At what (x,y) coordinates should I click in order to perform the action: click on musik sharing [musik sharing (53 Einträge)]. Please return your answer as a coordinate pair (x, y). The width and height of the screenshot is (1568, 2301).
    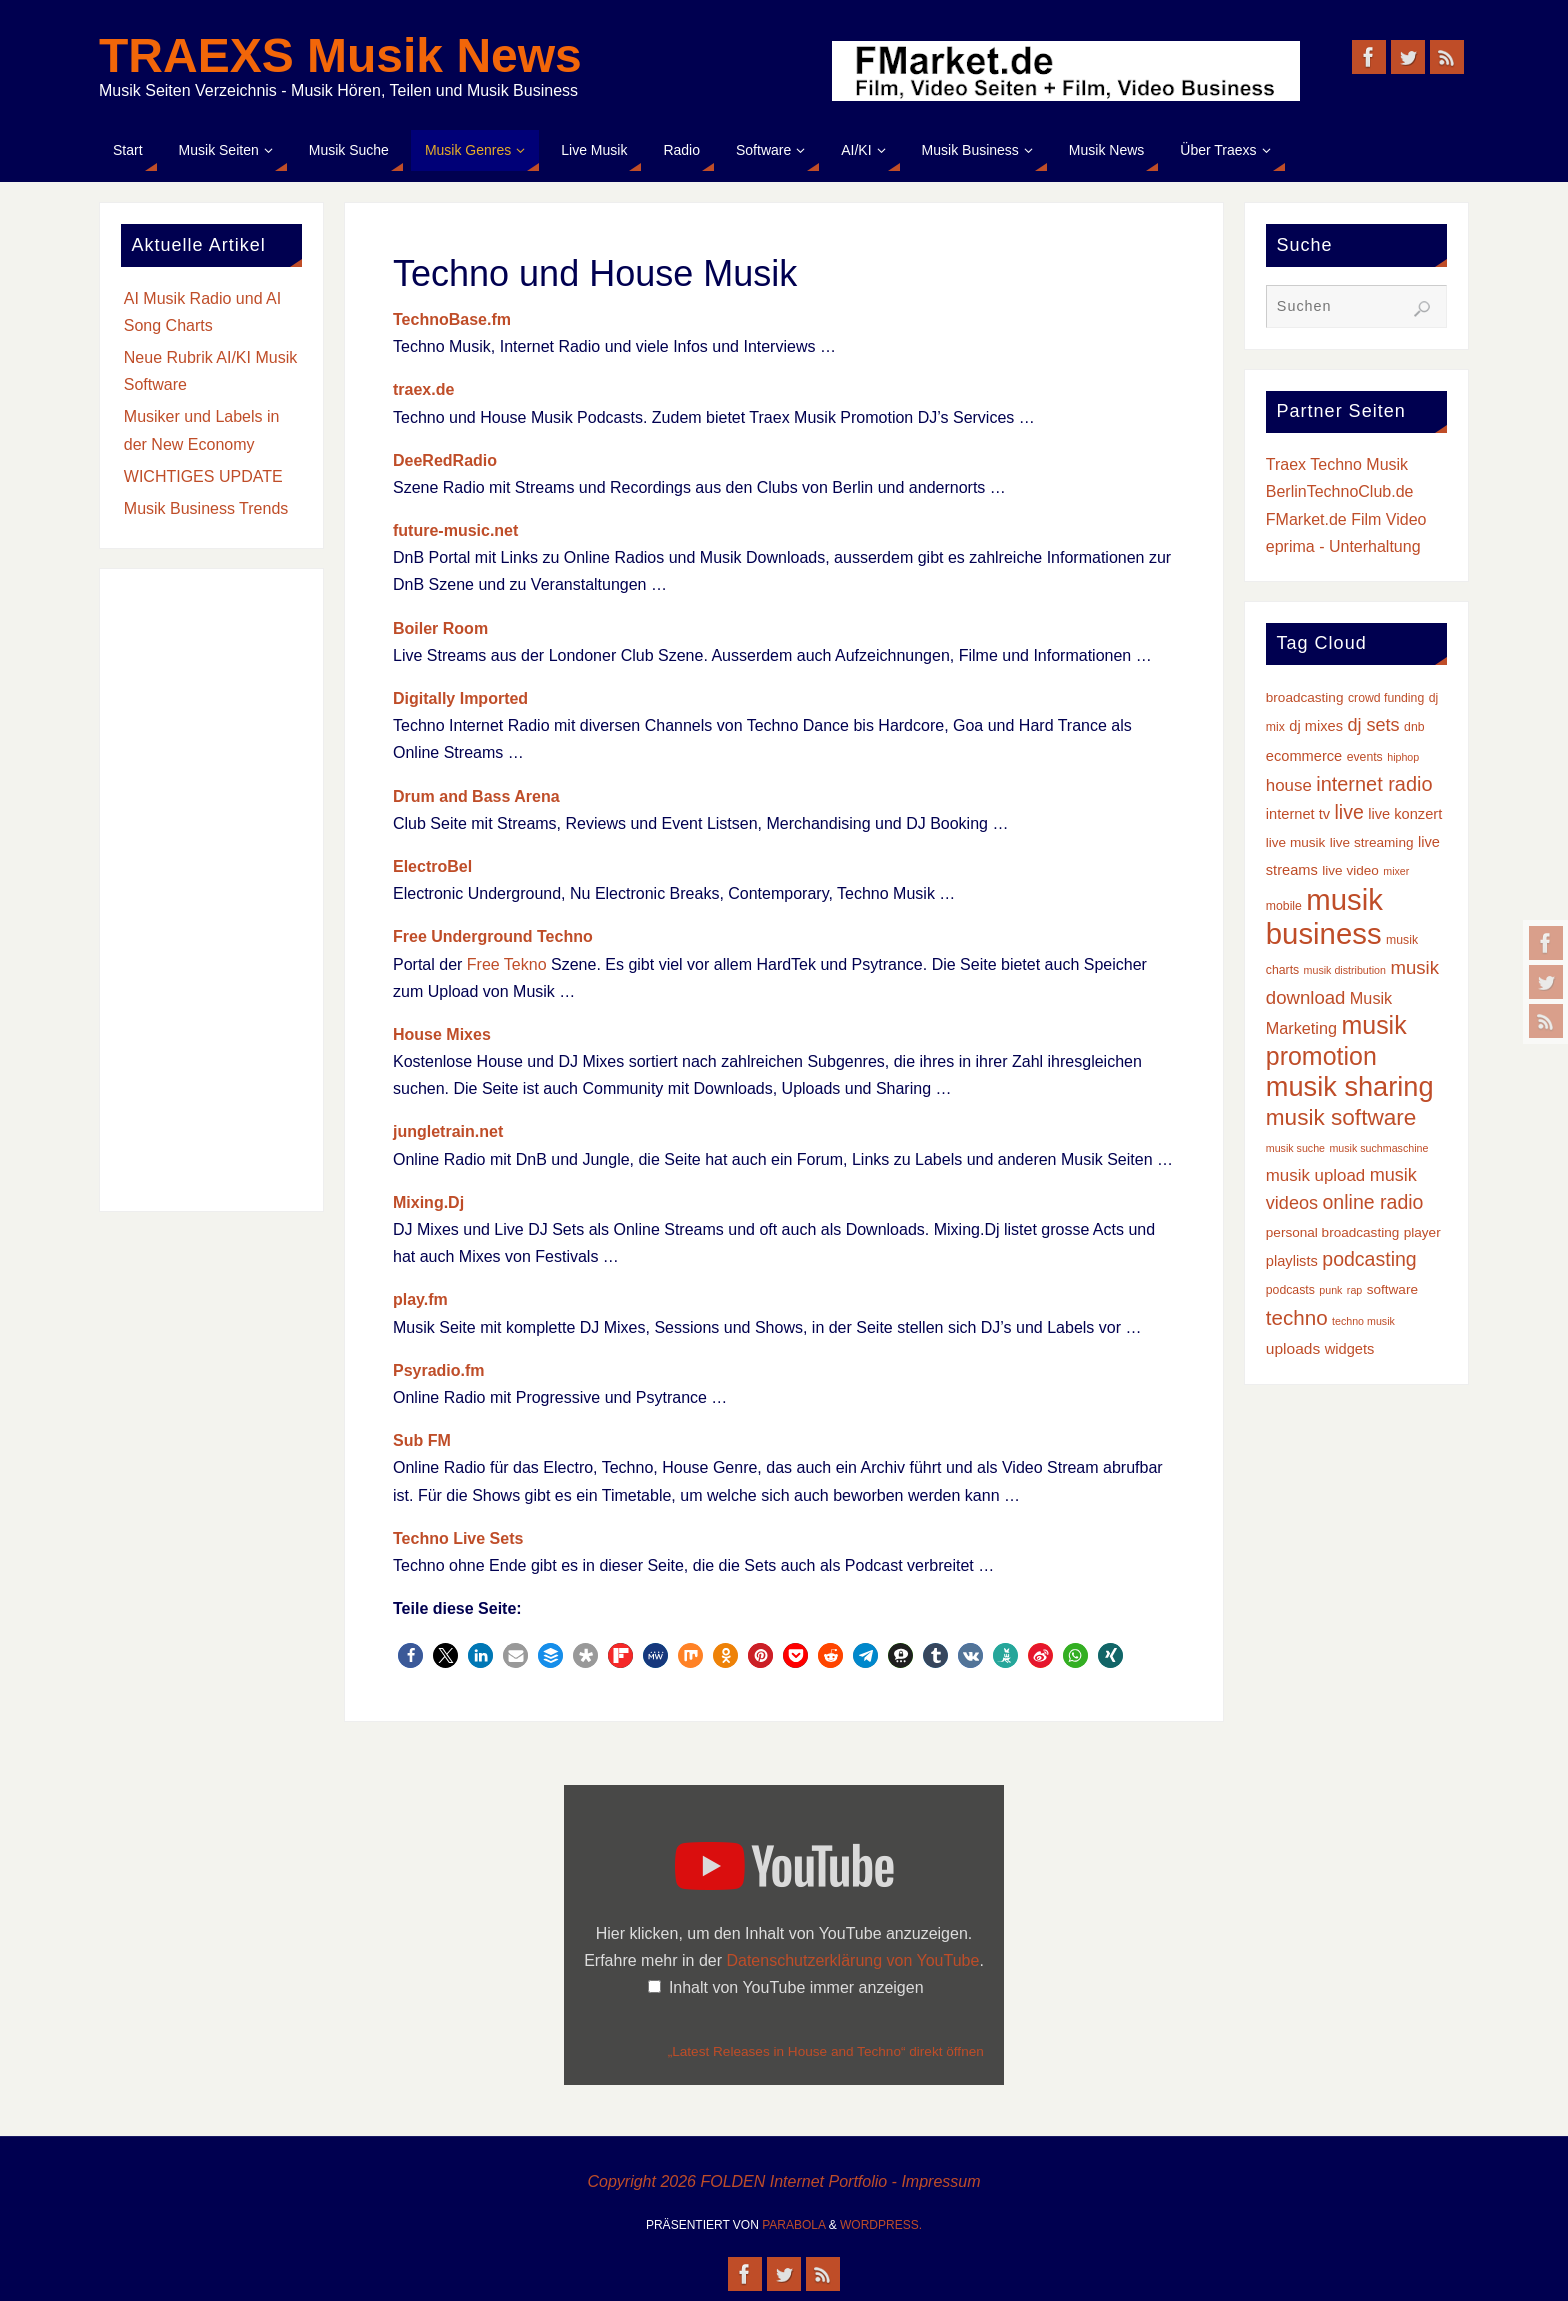
    Looking at the image, I should click on (1350, 1086).